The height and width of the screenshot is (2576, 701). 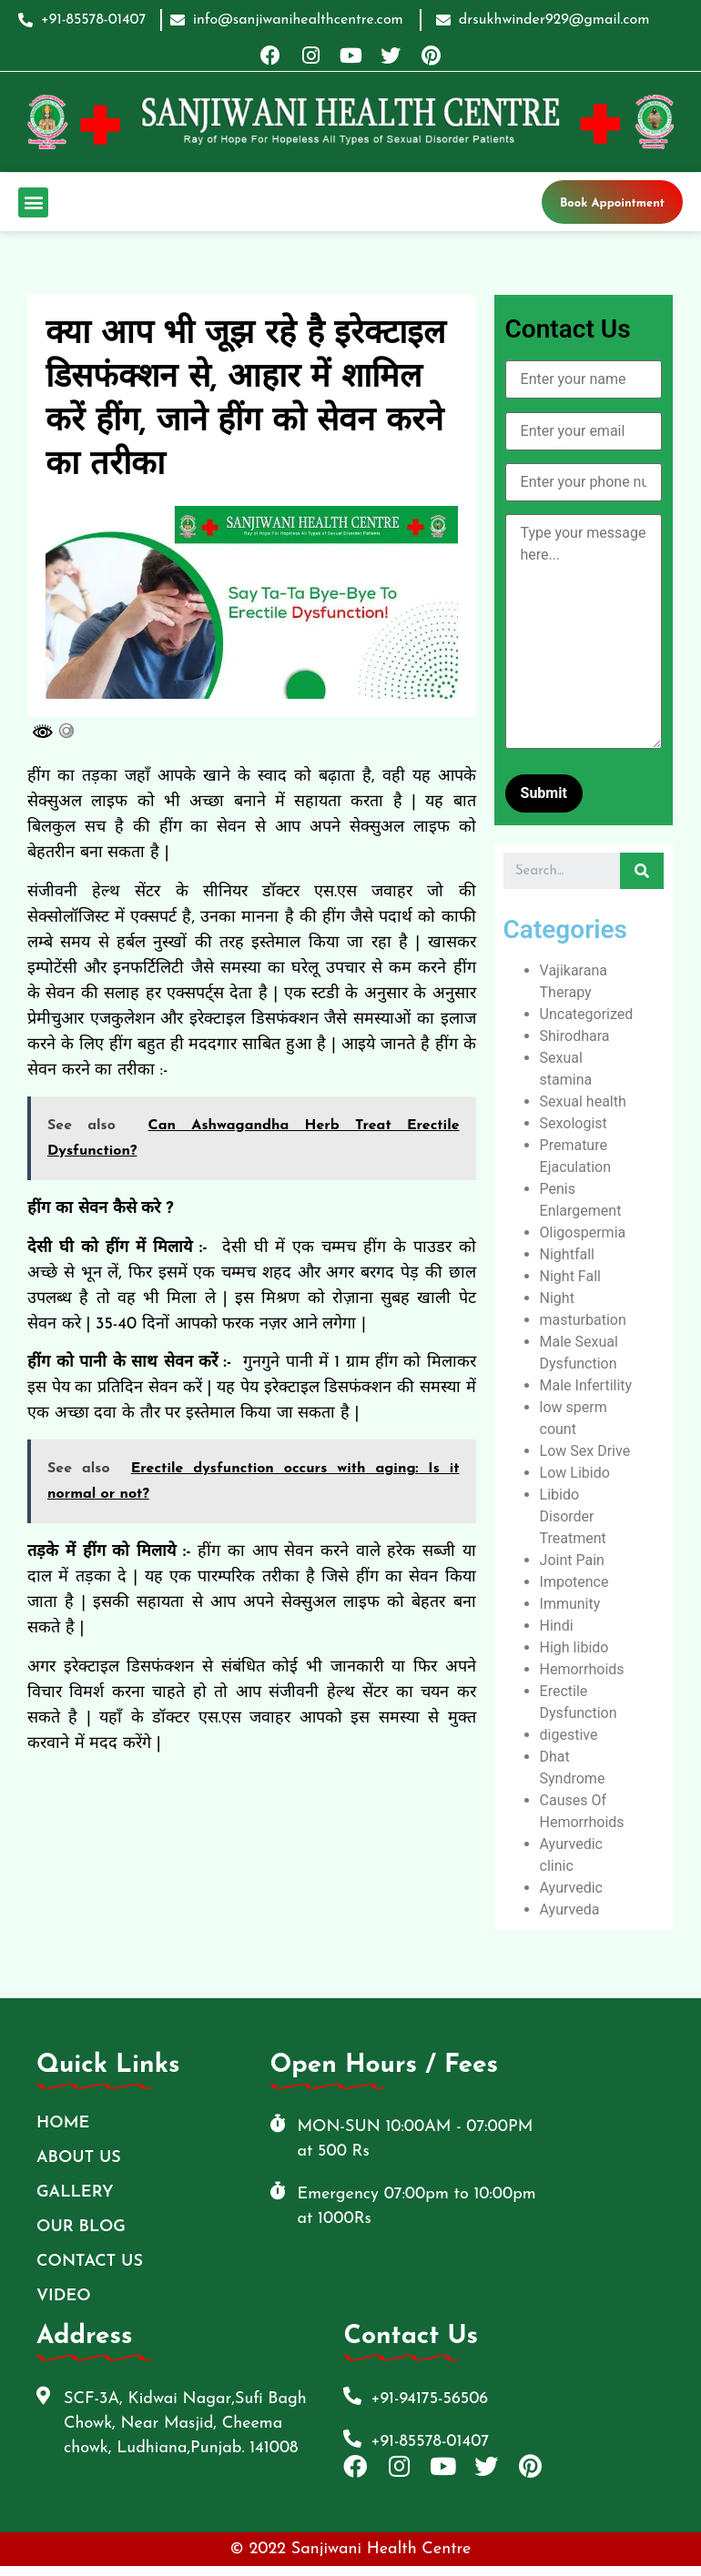 What do you see at coordinates (81, 2227) in the screenshot?
I see `Our Blog` at bounding box center [81, 2227].